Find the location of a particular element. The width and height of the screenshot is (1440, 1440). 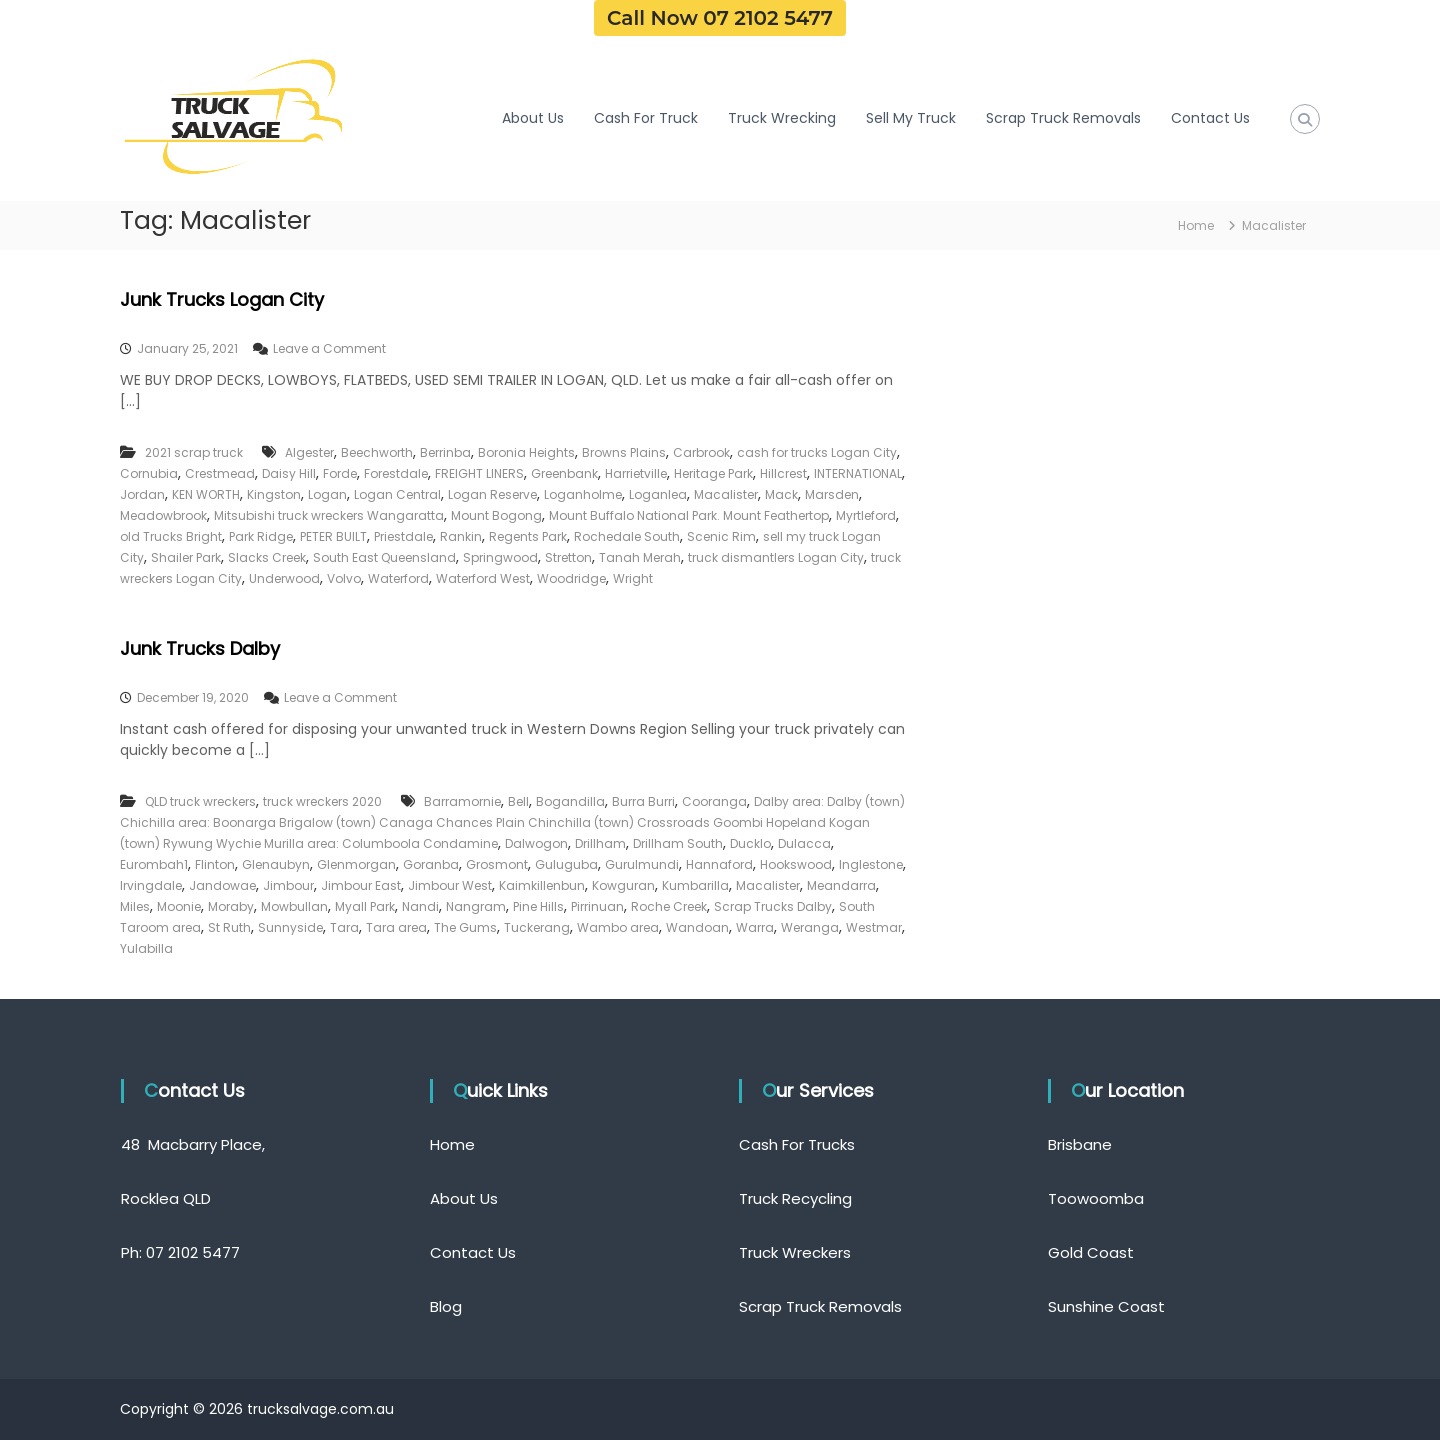

Bogandilla is located at coordinates (570, 801).